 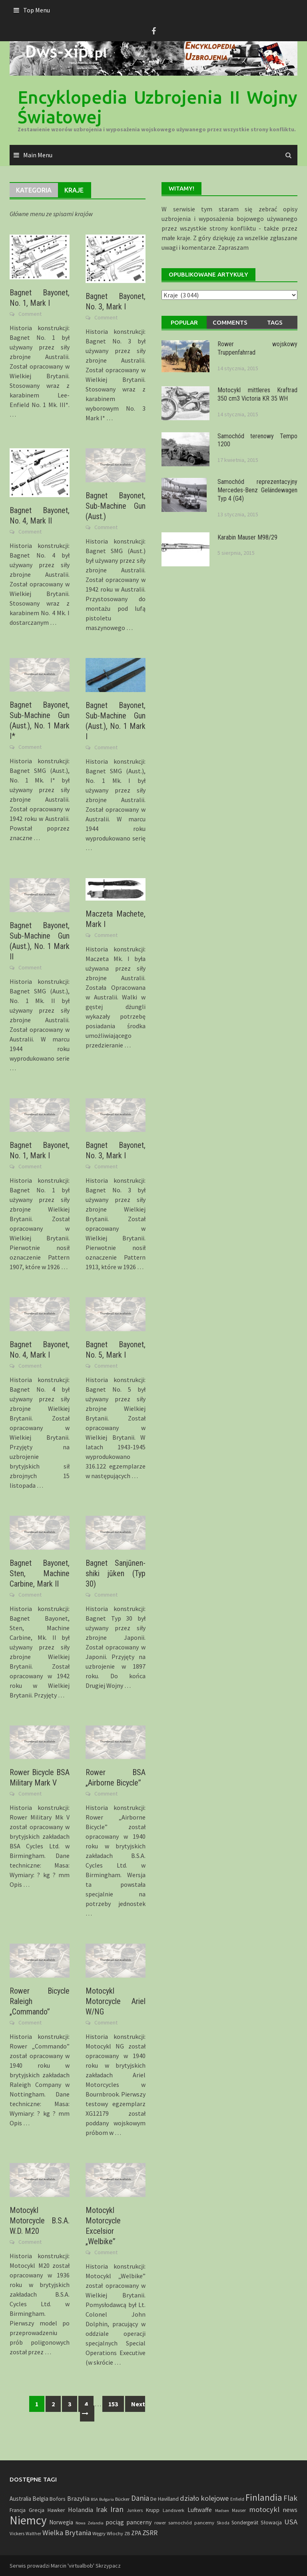 What do you see at coordinates (204, 2498) in the screenshot?
I see `działo kolejowe [działo kolejowe (35 elementów)]` at bounding box center [204, 2498].